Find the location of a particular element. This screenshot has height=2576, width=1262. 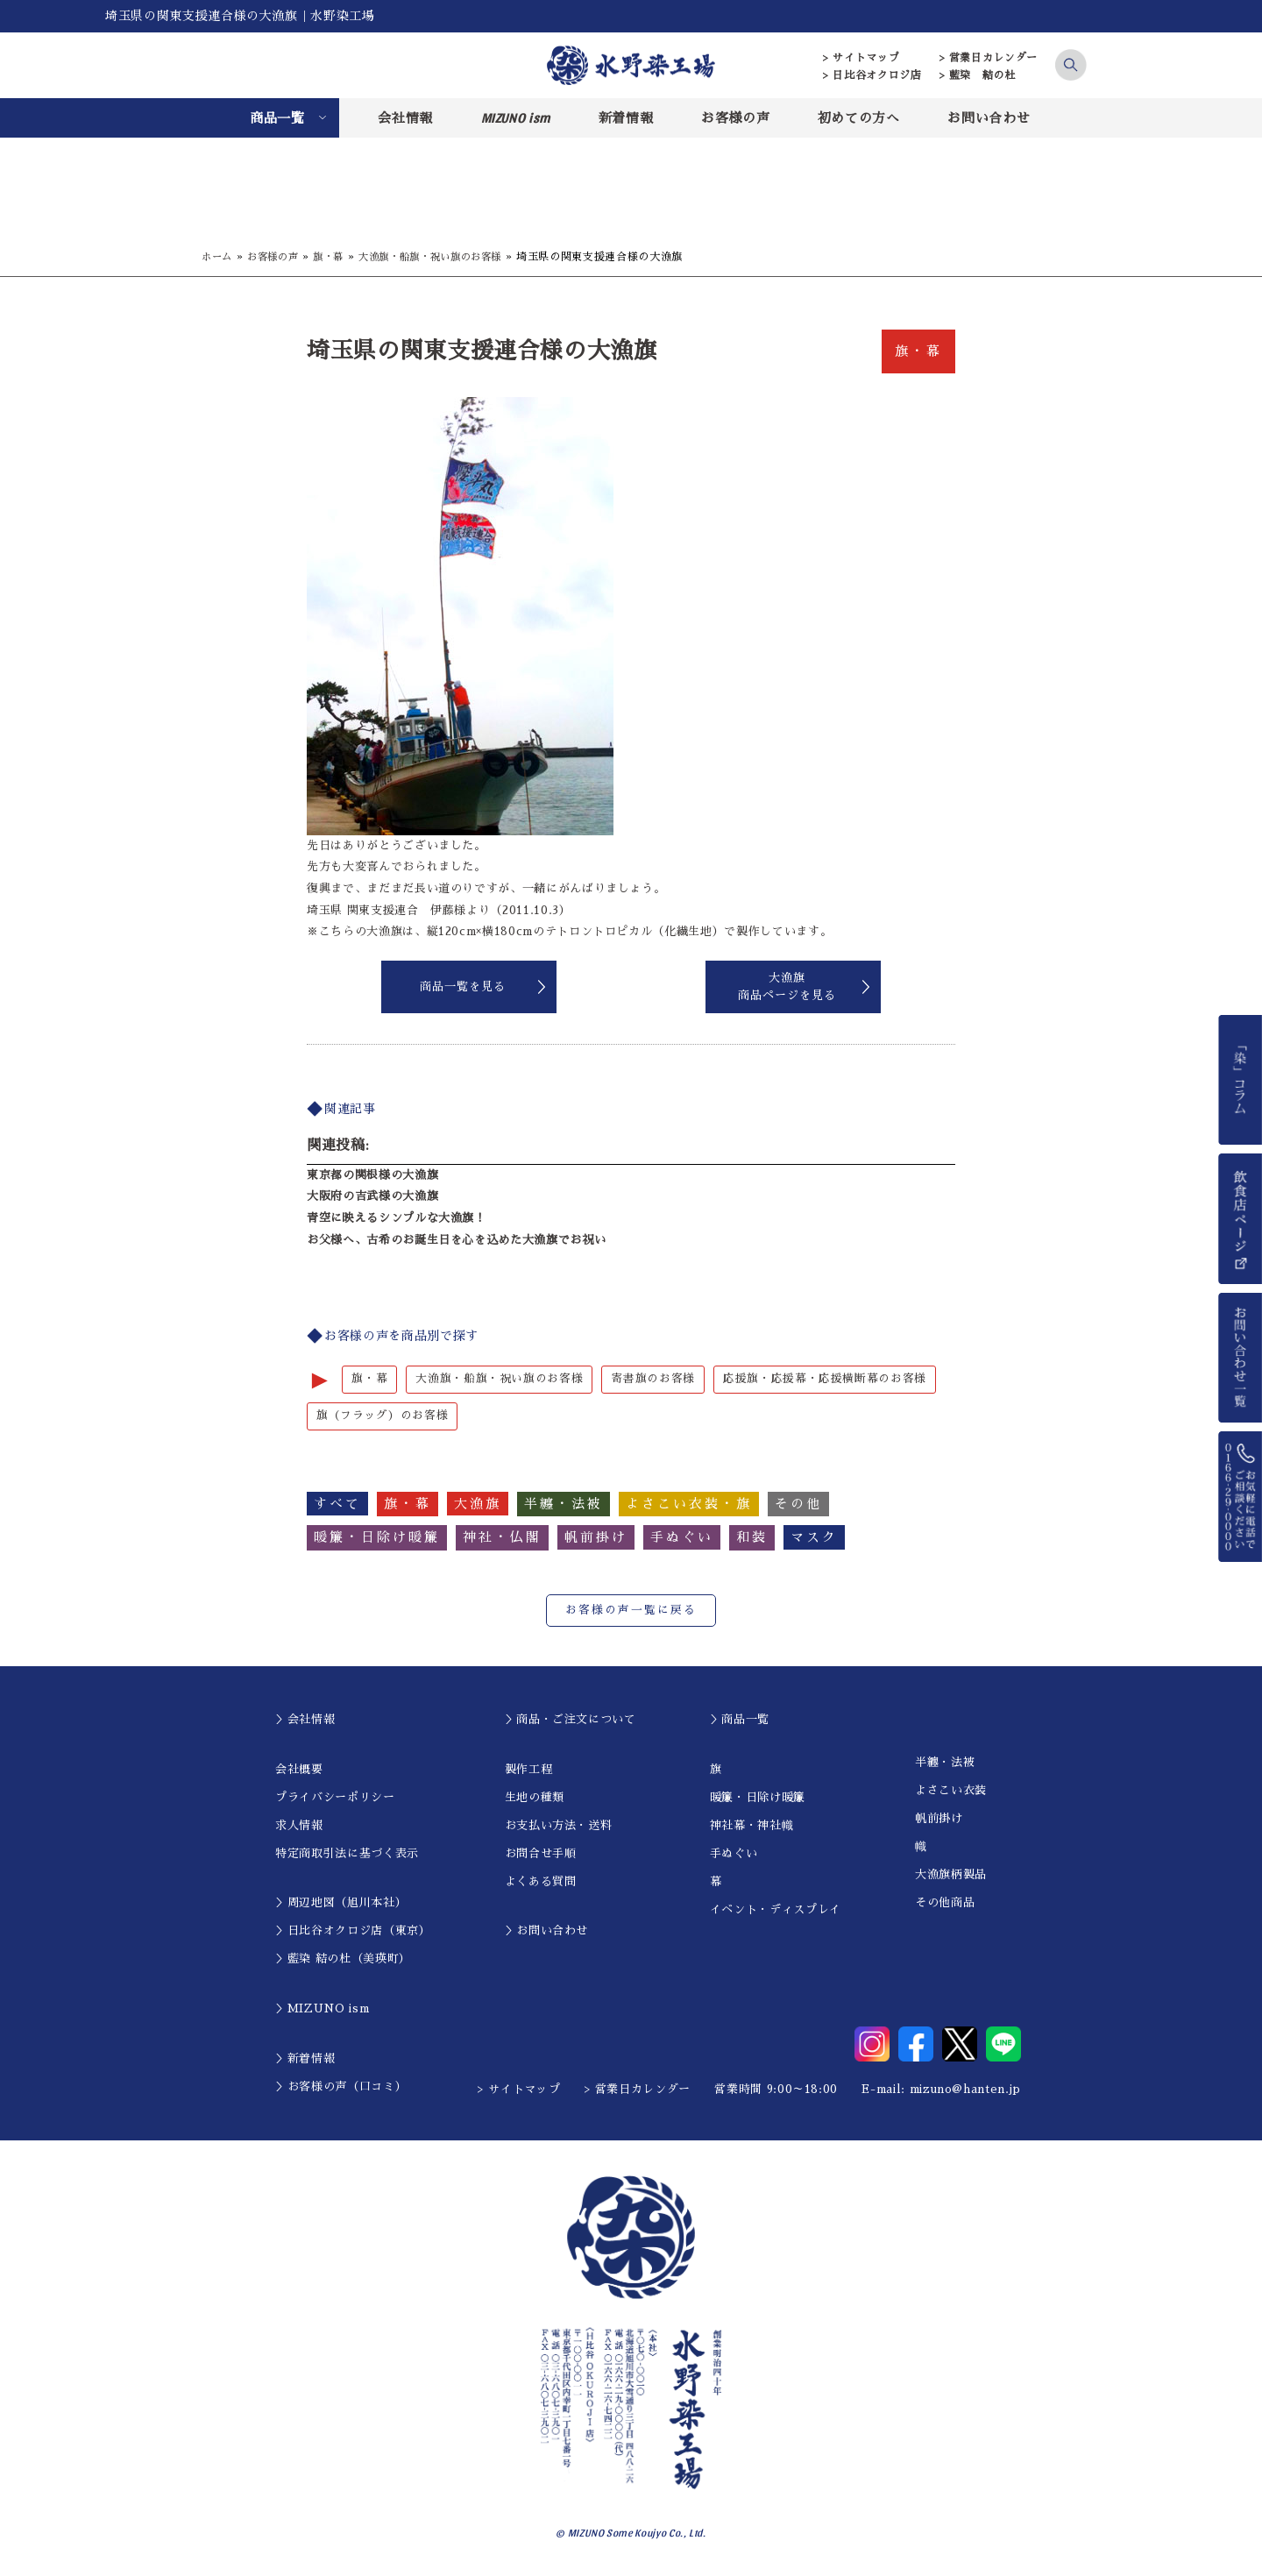

MIZUNO ism is located at coordinates (516, 117).